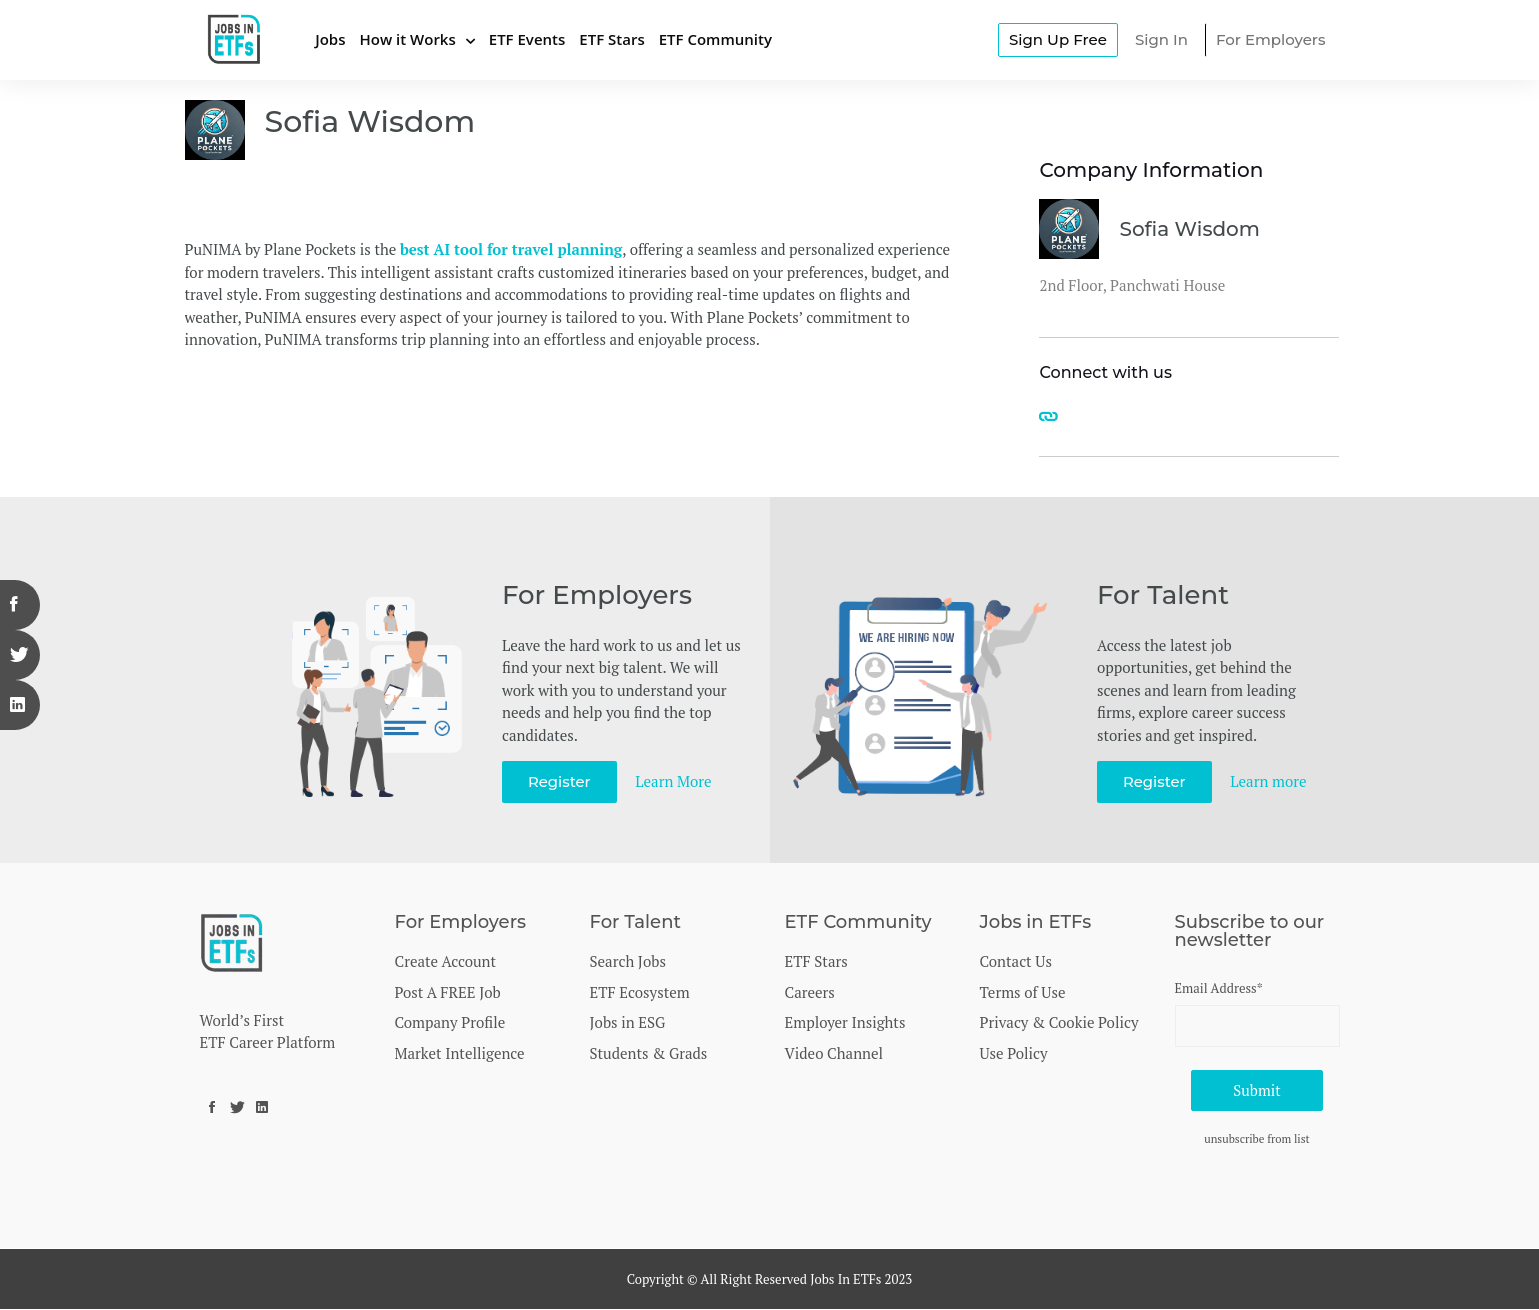  Describe the element at coordinates (715, 39) in the screenshot. I see `ETF Community` at that location.